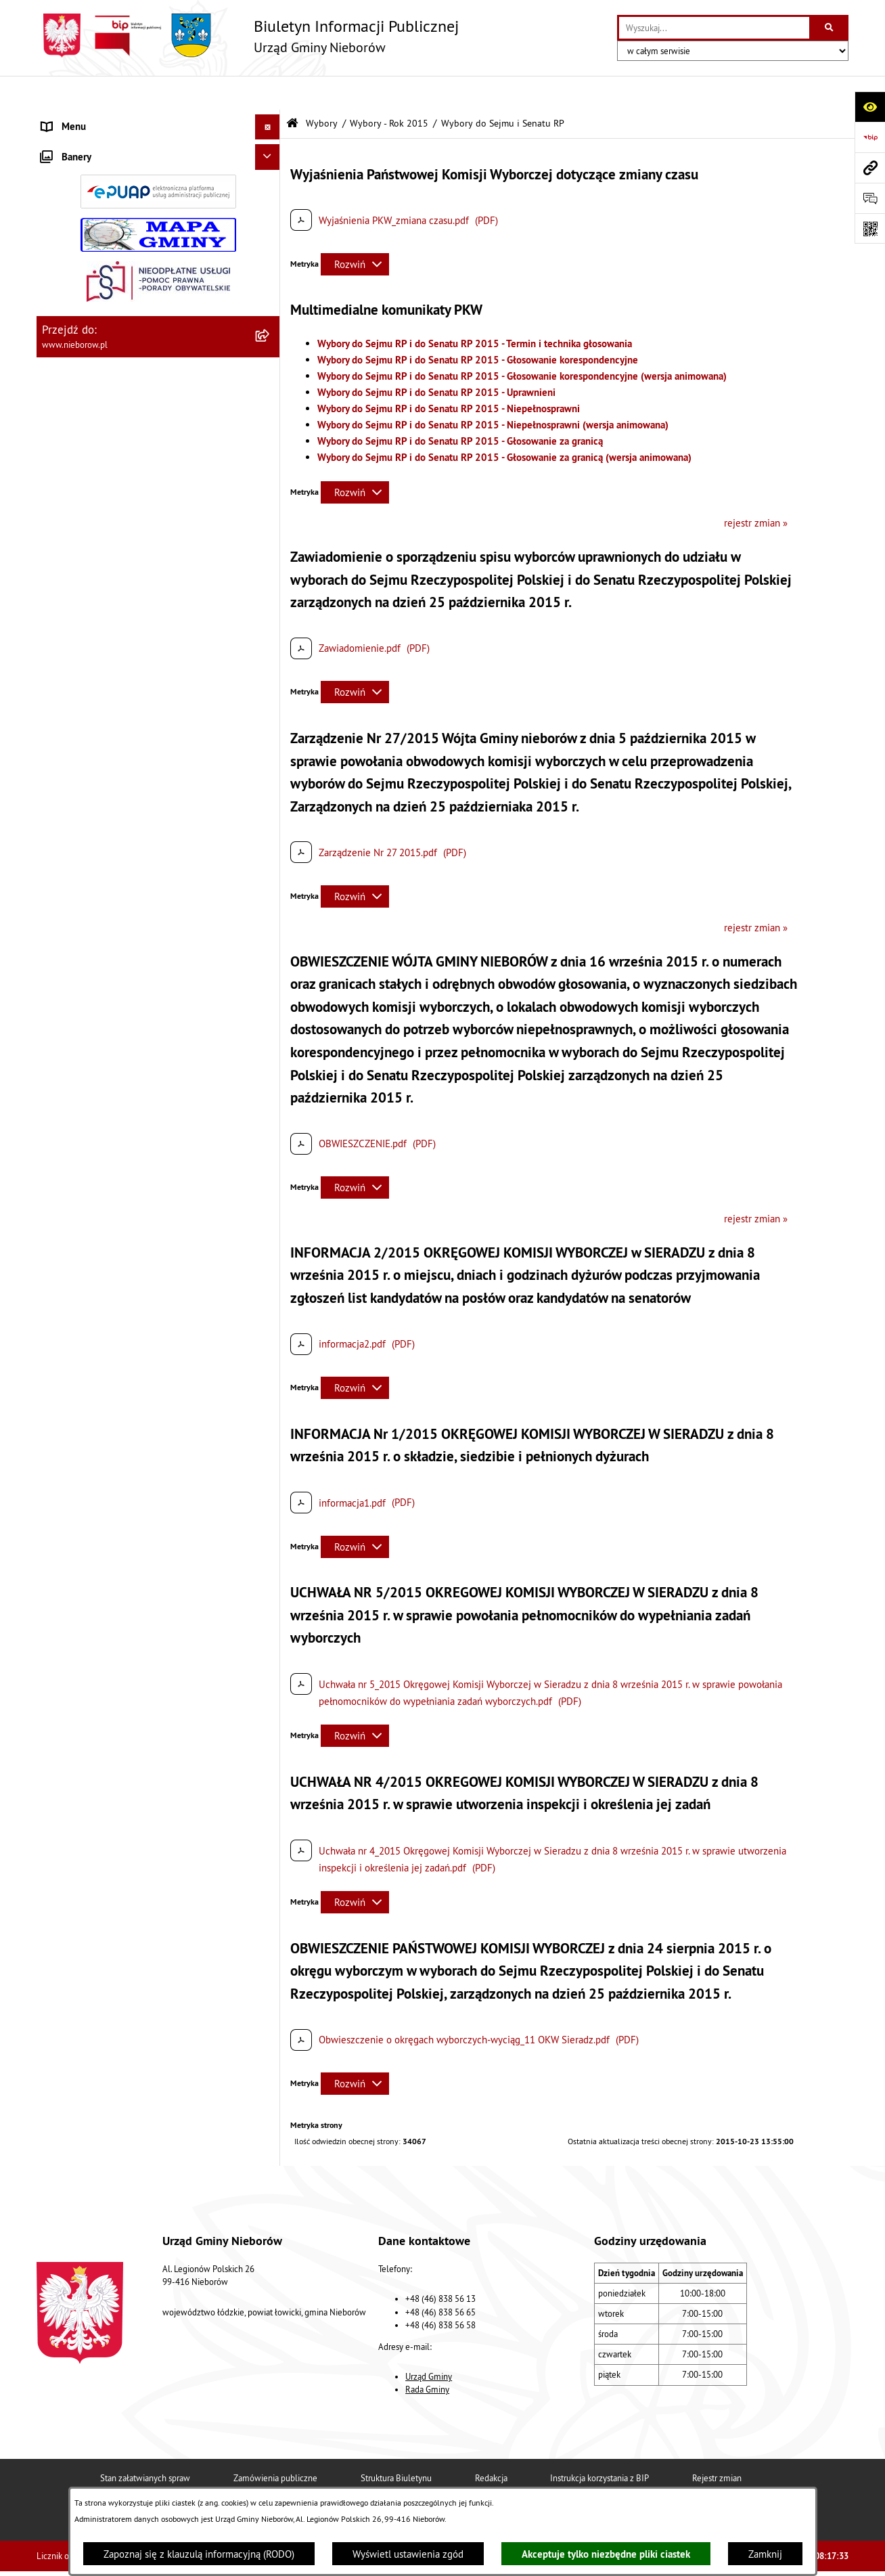 This screenshot has height=2576, width=885. What do you see at coordinates (58, 702) in the screenshot?
I see `Wybory` at bounding box center [58, 702].